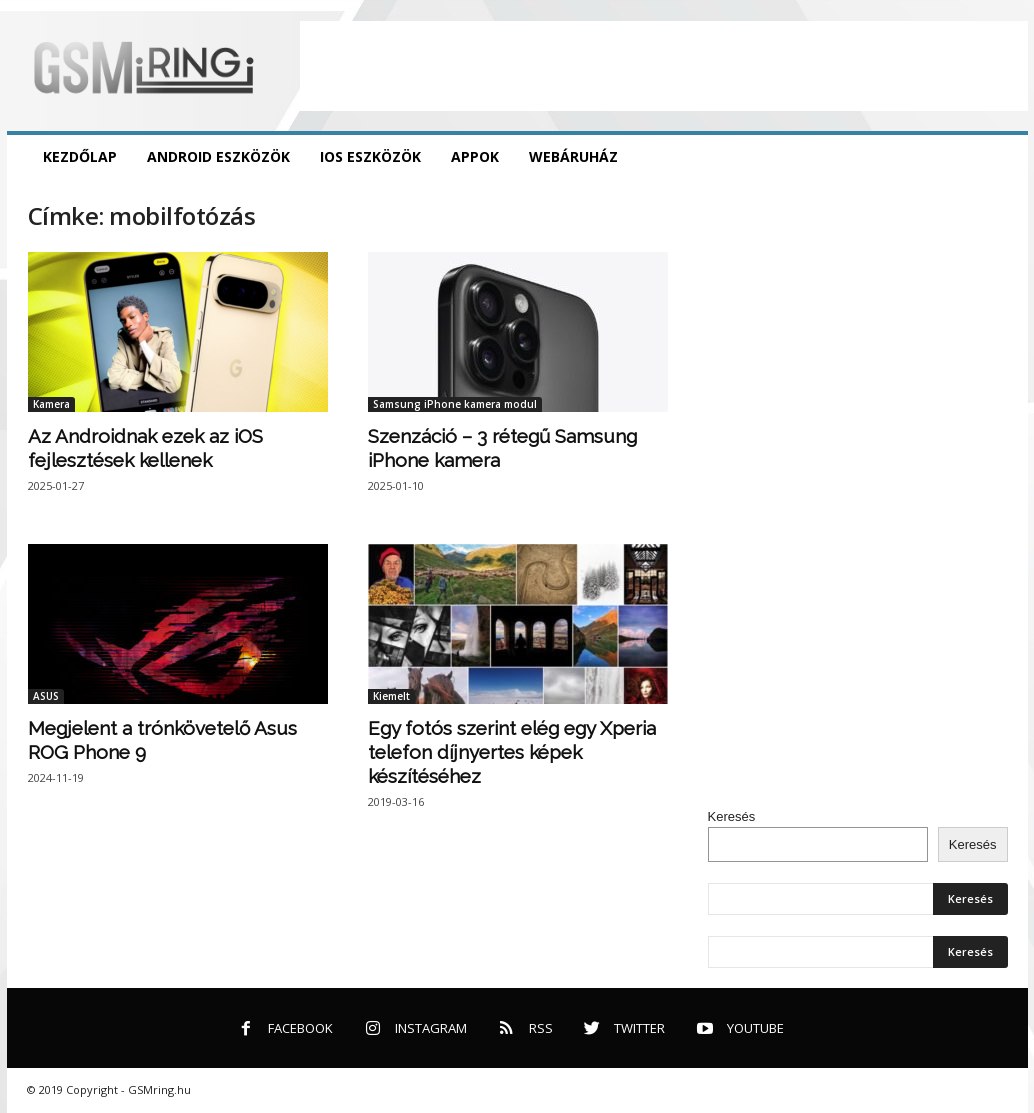 Image resolution: width=1034 pixels, height=1113 pixels. What do you see at coordinates (475, 156) in the screenshot?
I see `Appok` at bounding box center [475, 156].